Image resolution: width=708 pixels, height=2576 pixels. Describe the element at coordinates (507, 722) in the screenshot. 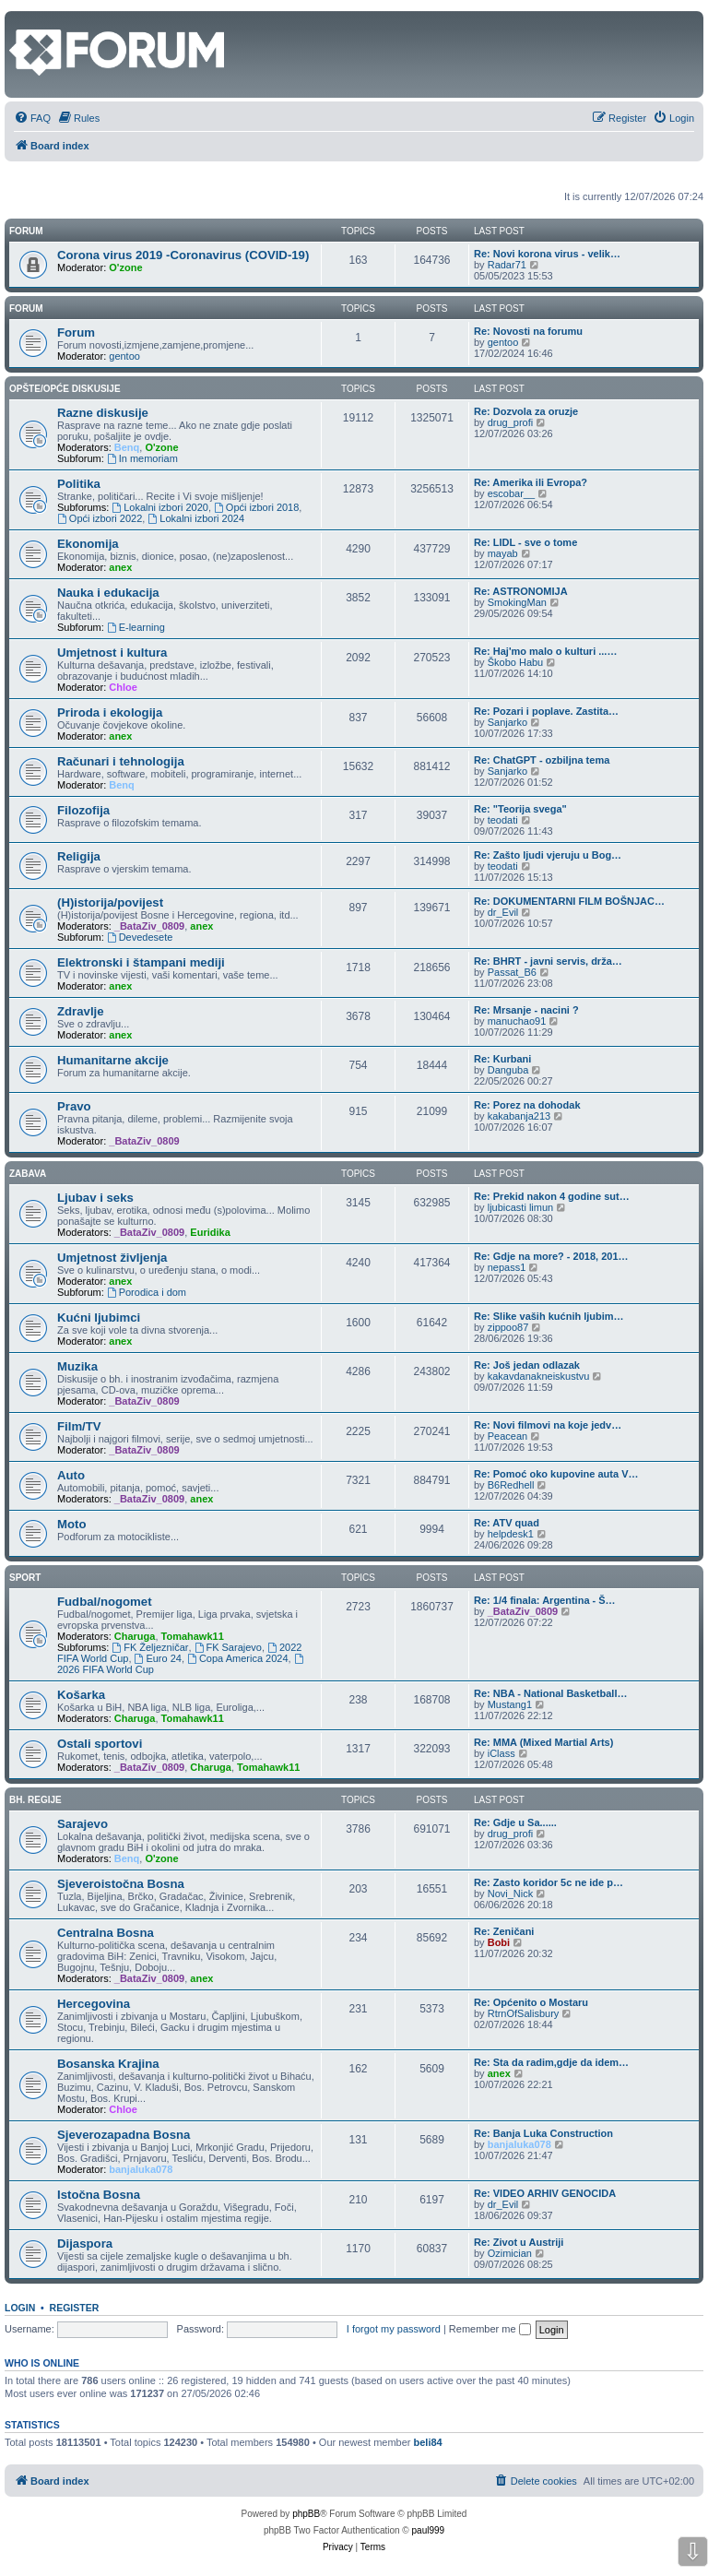

I see `Sanjarko` at that location.